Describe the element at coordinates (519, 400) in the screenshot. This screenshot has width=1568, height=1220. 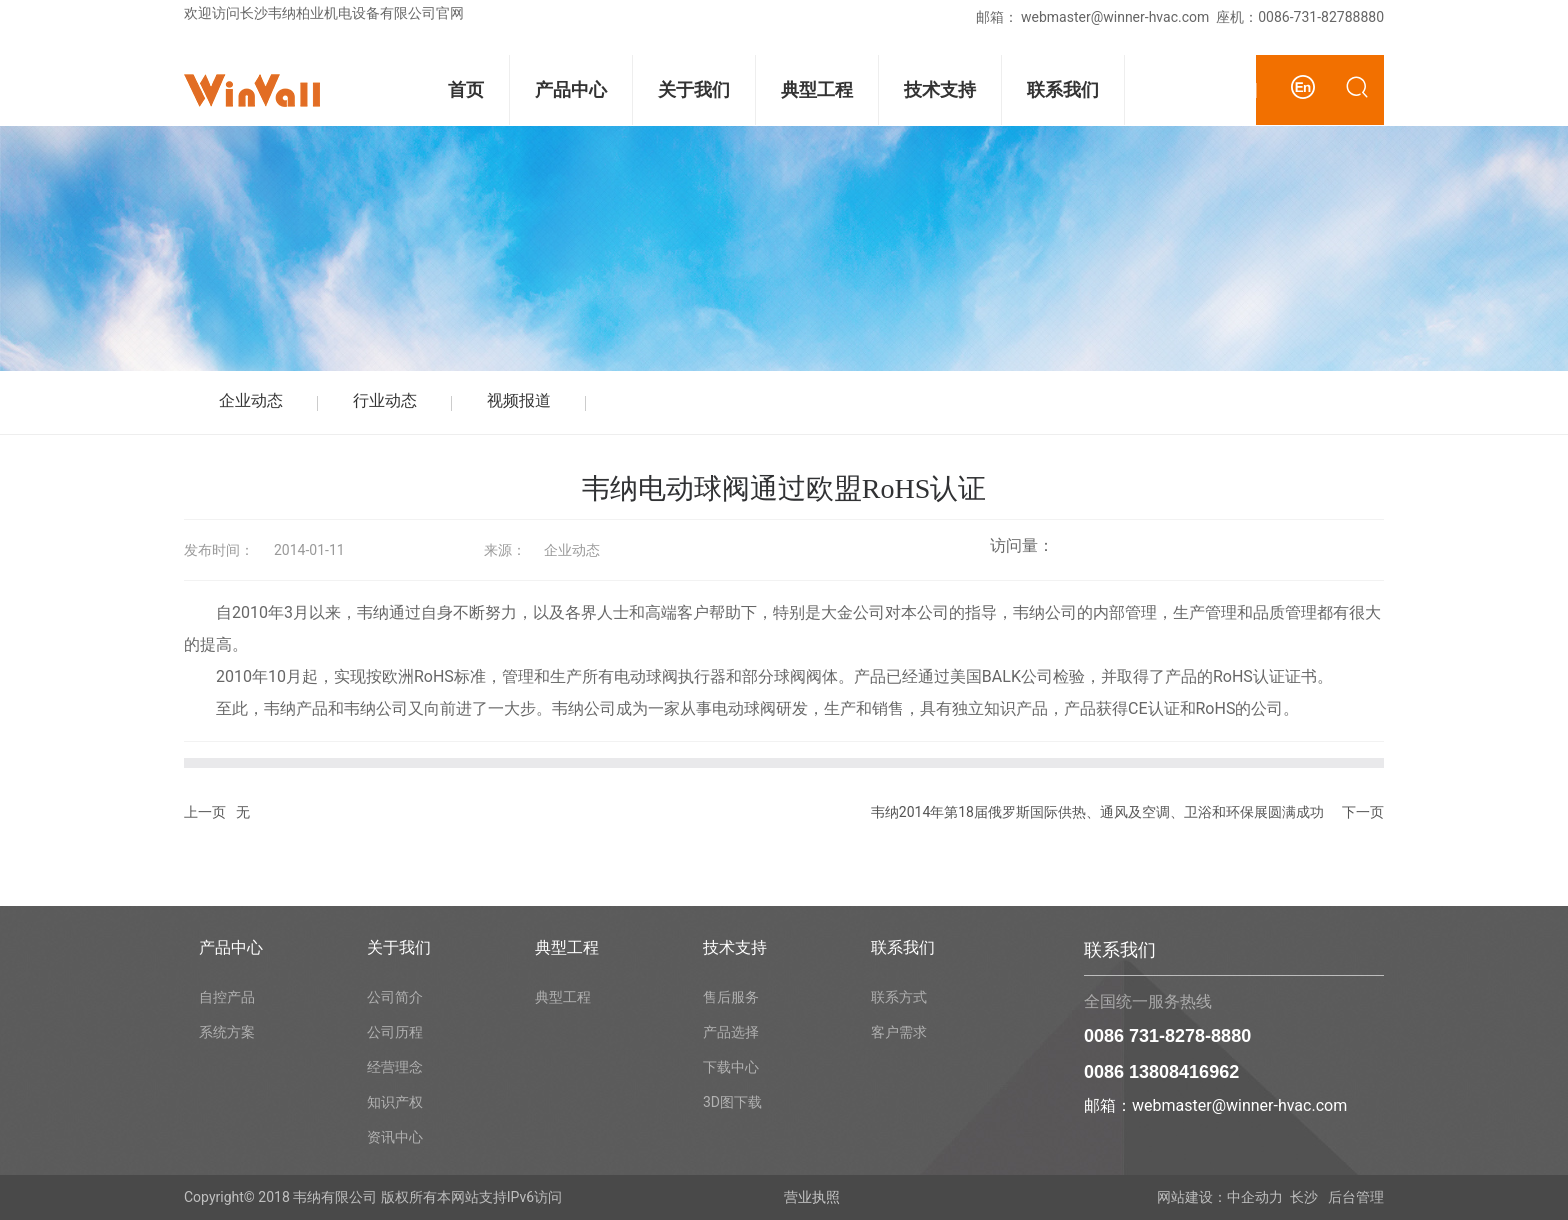
I see `视频报道` at that location.